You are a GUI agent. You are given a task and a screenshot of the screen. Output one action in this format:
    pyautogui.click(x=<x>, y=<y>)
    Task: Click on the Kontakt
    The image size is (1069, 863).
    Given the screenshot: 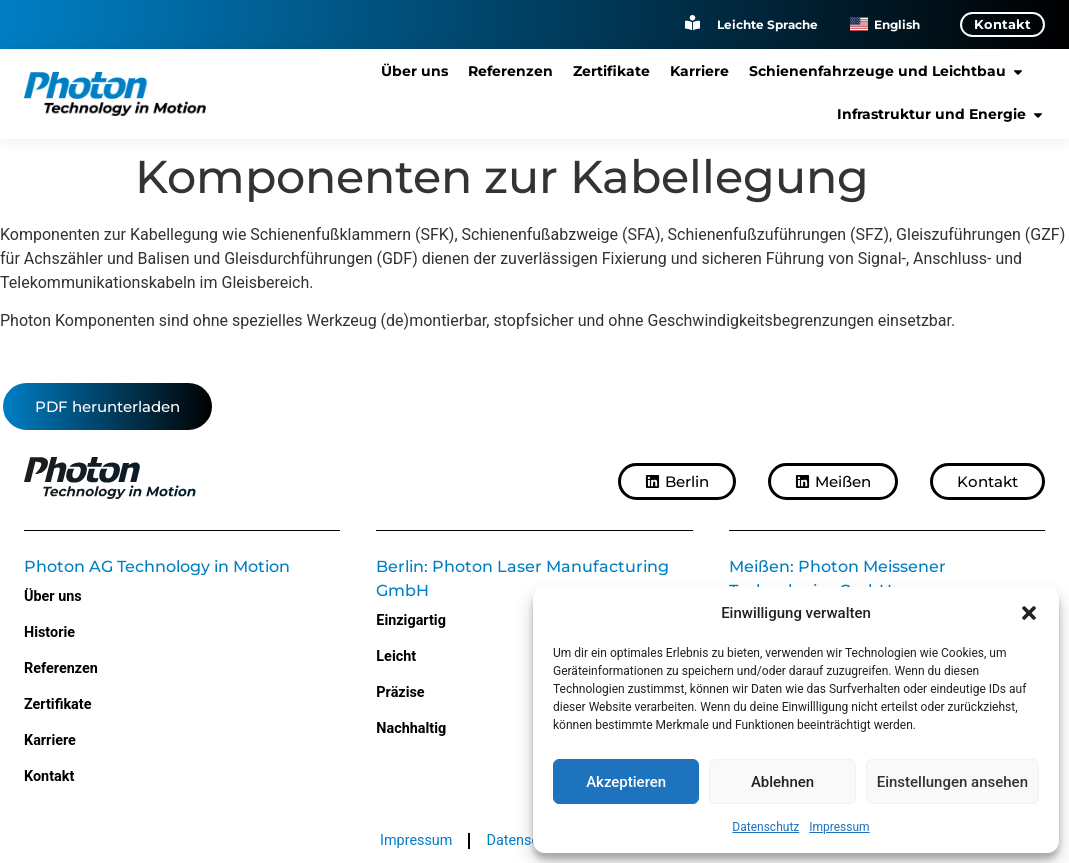 What is the action you would take?
    pyautogui.click(x=49, y=776)
    